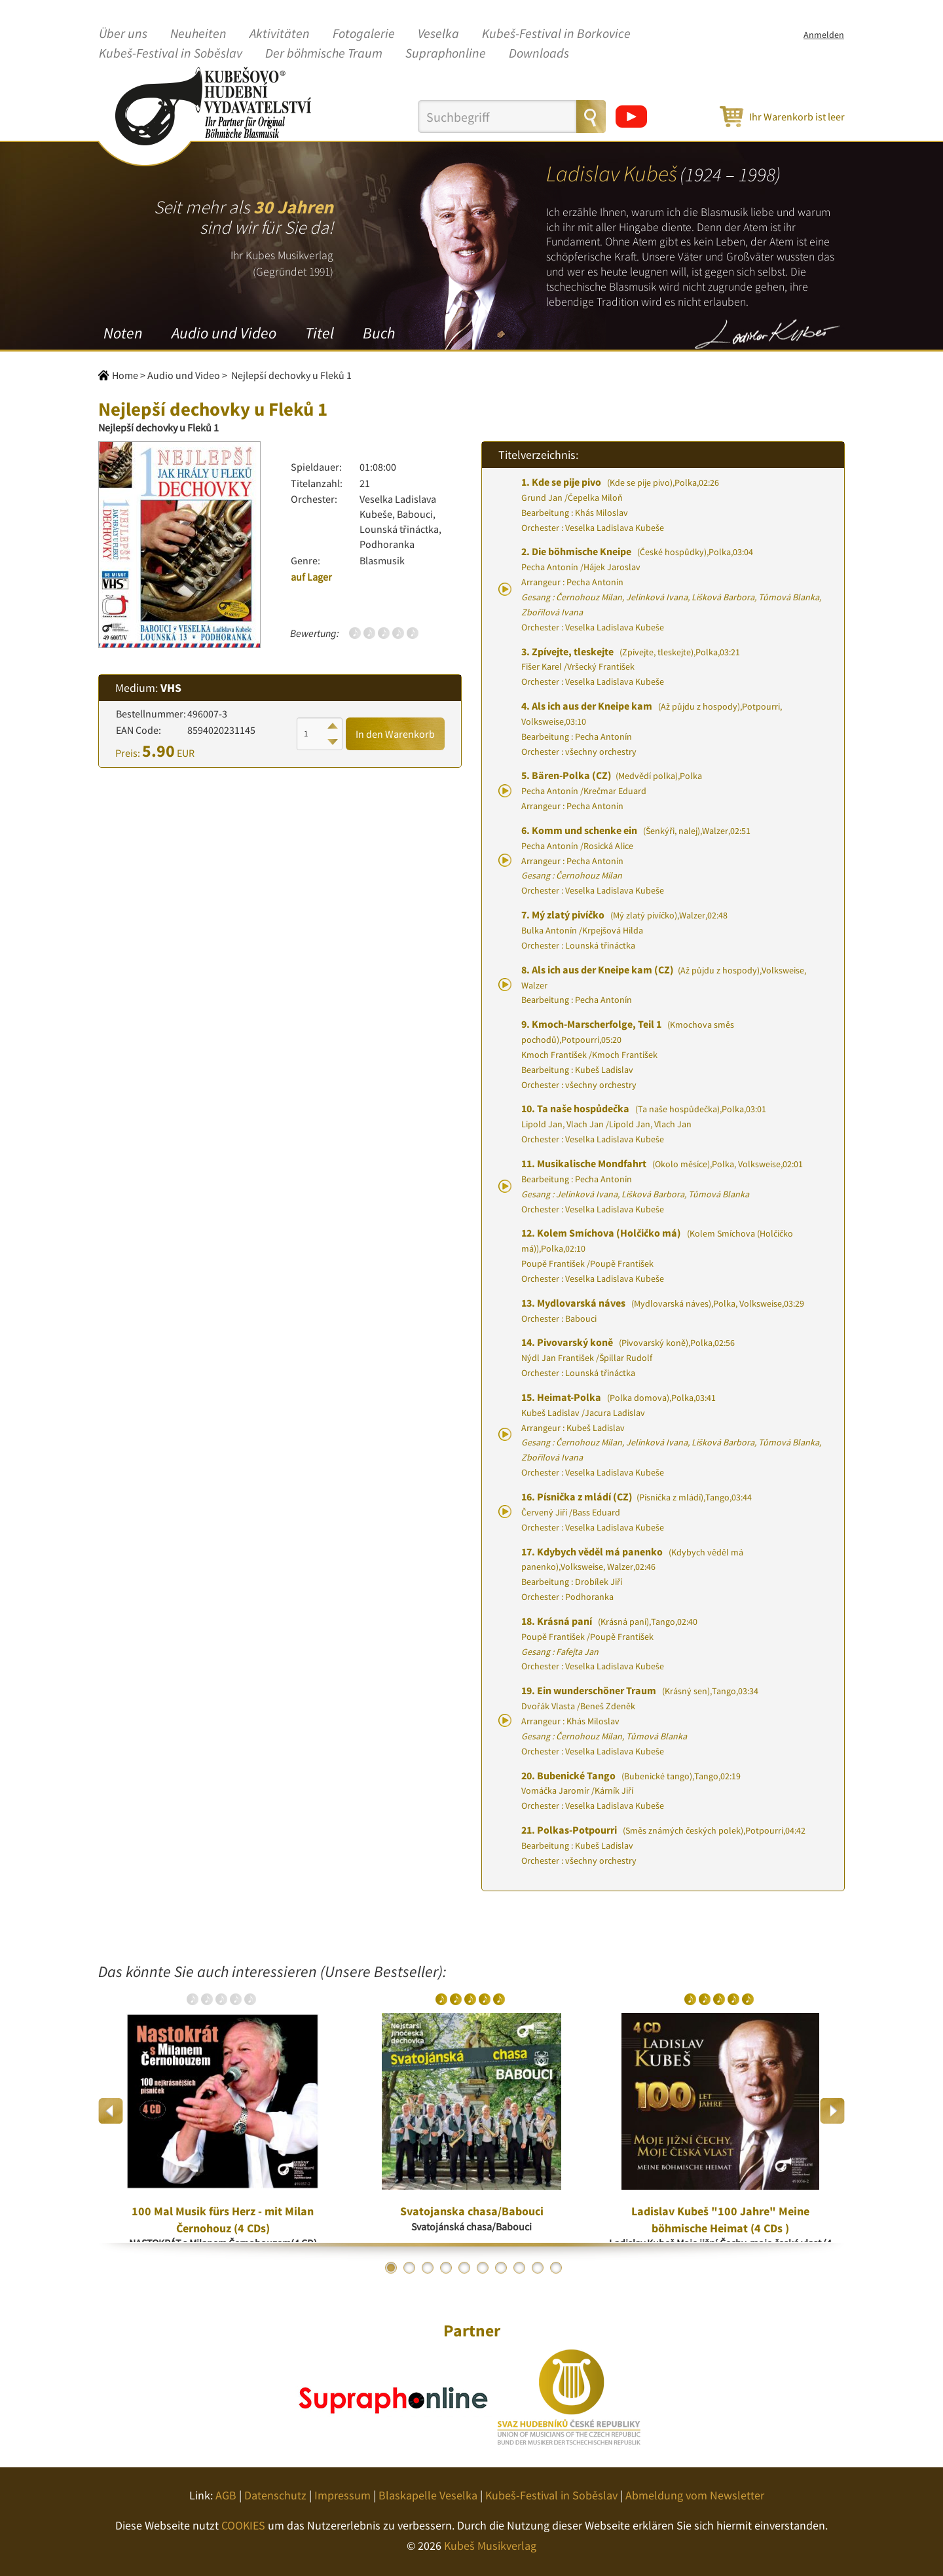 This screenshot has height=2576, width=943. I want to click on Abmeldung vom Newsletter, so click(694, 2495).